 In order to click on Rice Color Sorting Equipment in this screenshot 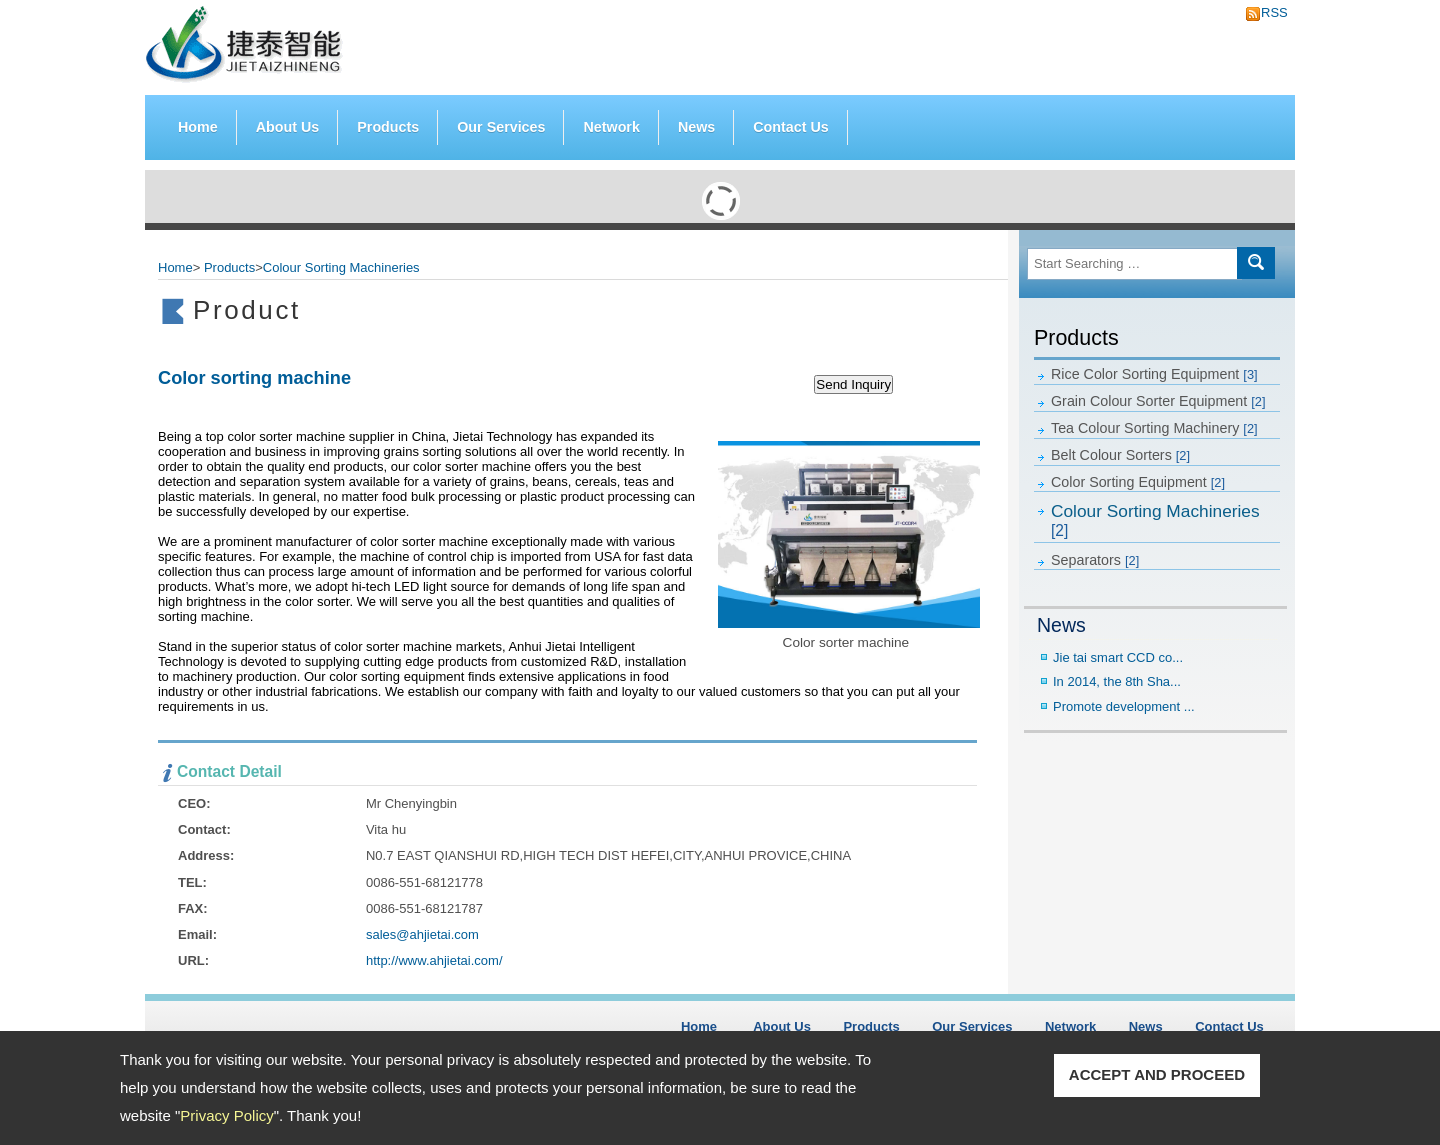, I will do `click(1154, 374)`.